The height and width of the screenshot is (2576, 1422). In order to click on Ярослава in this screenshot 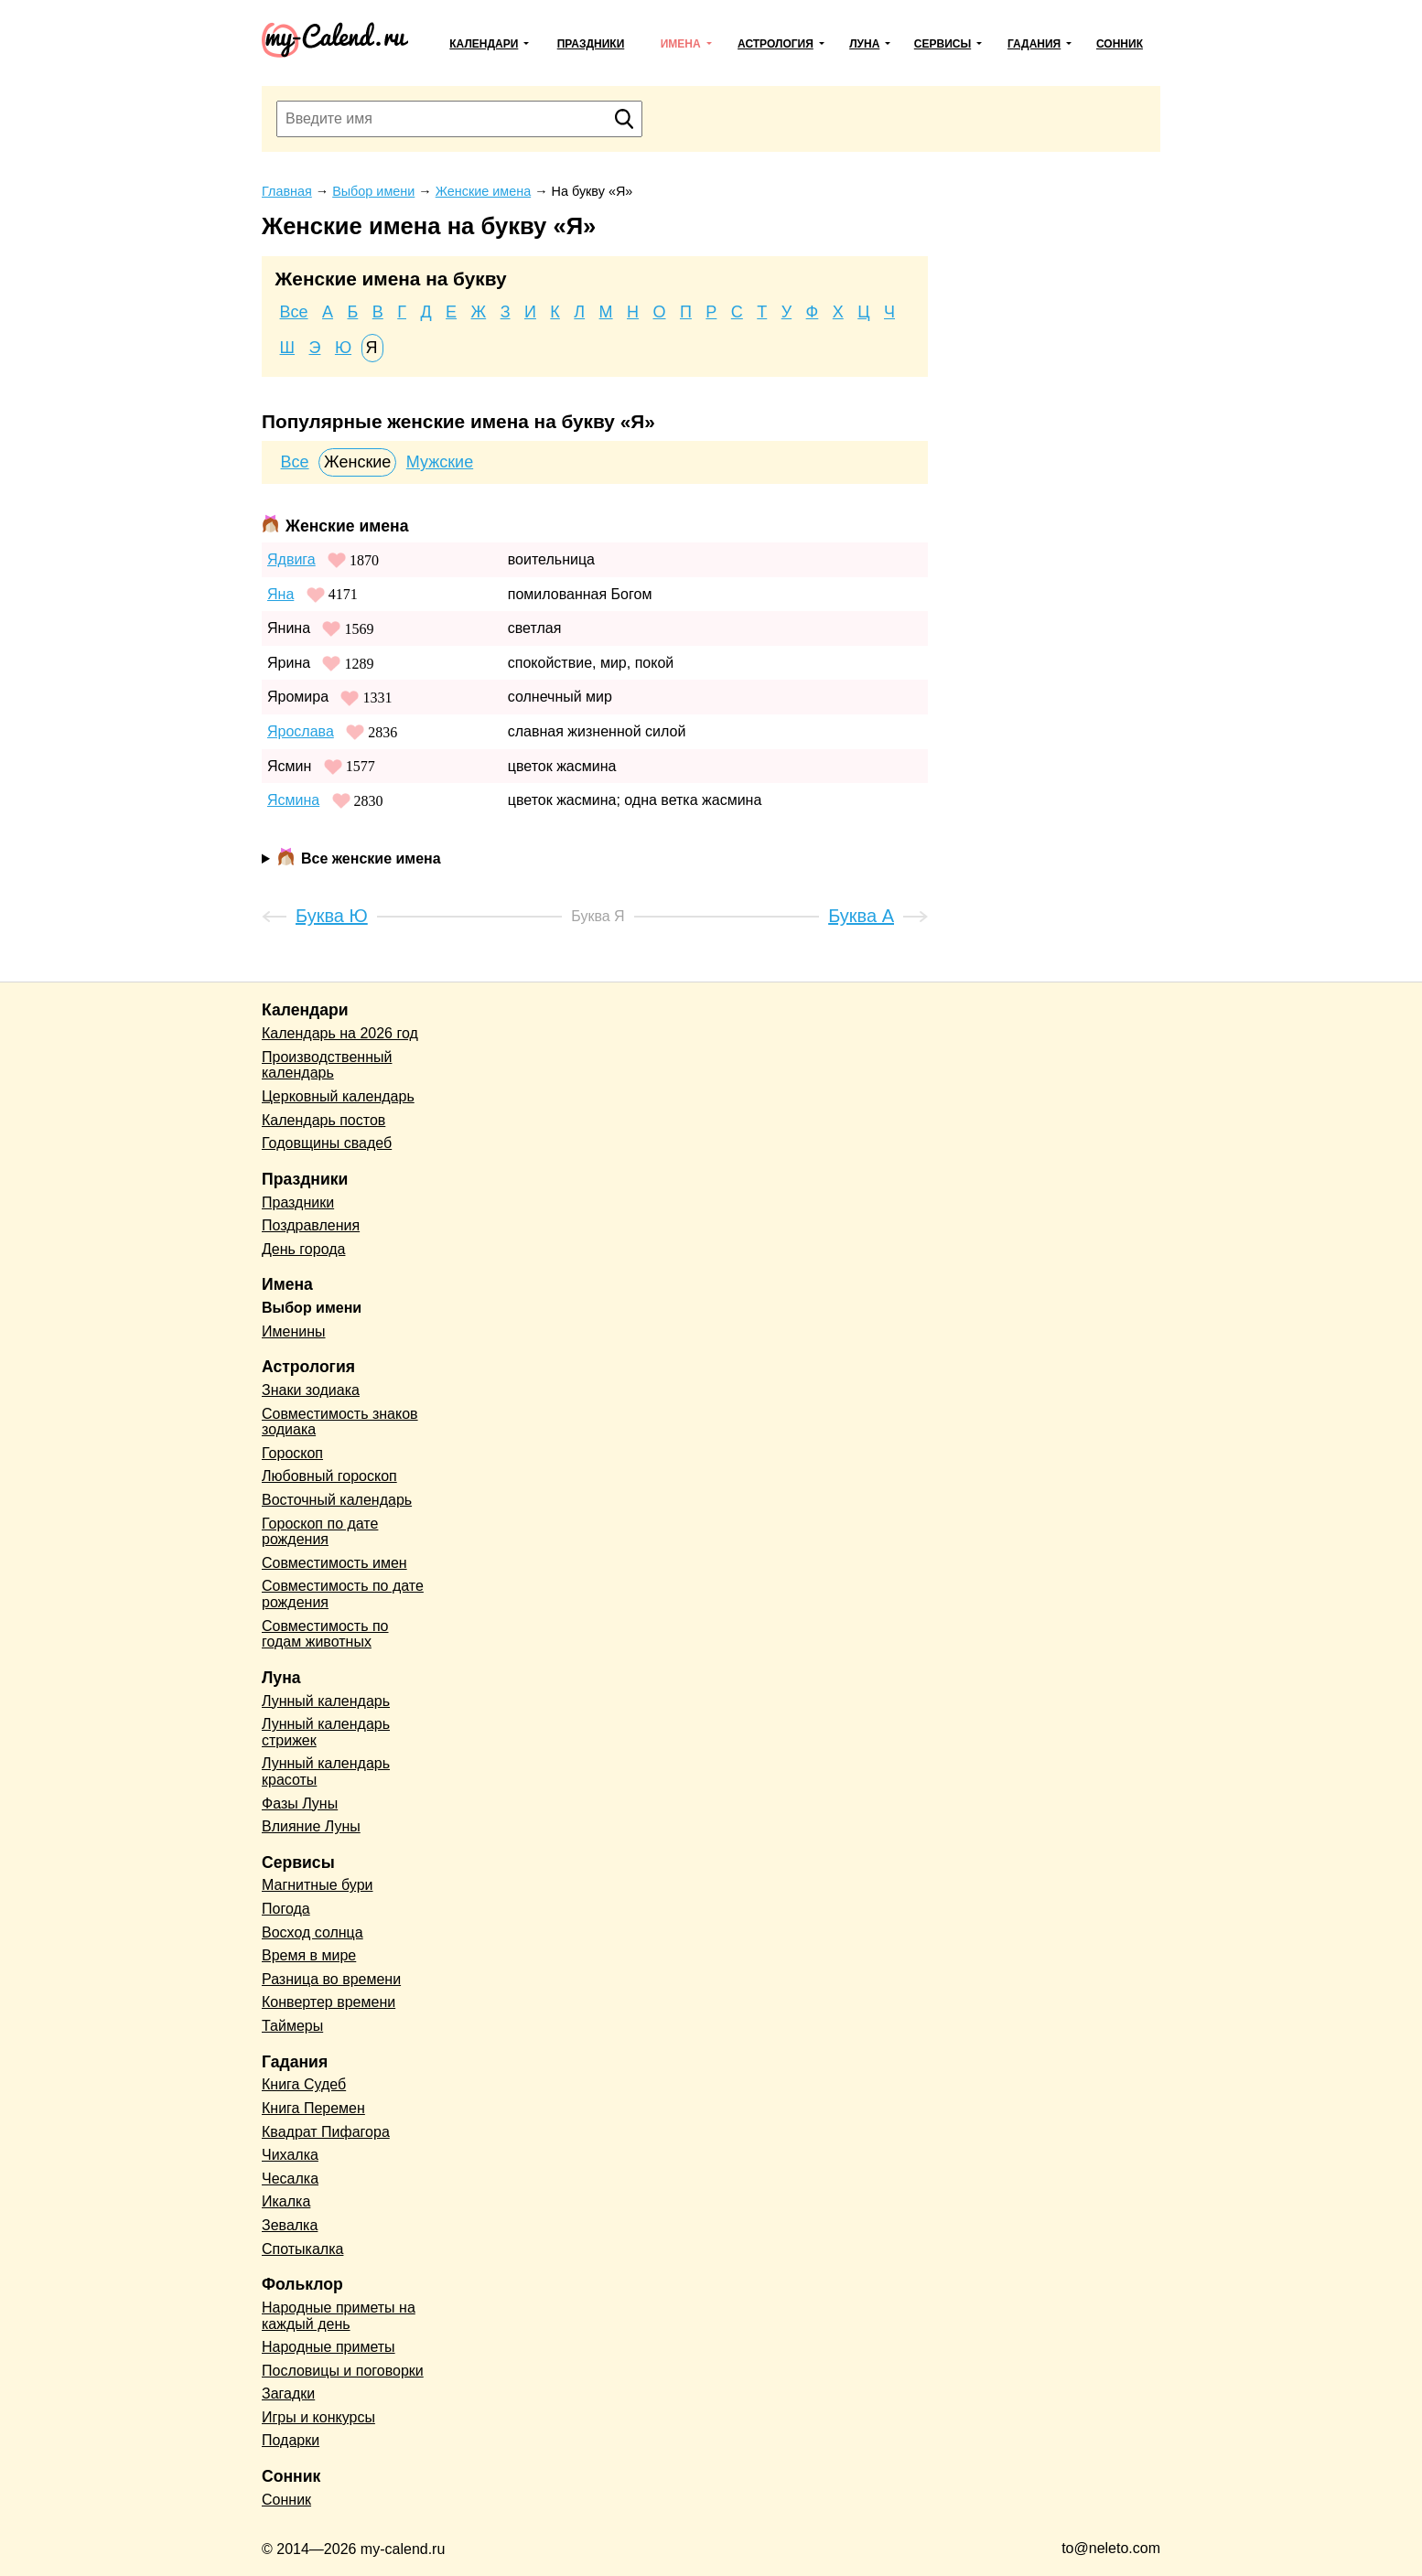, I will do `click(300, 731)`.